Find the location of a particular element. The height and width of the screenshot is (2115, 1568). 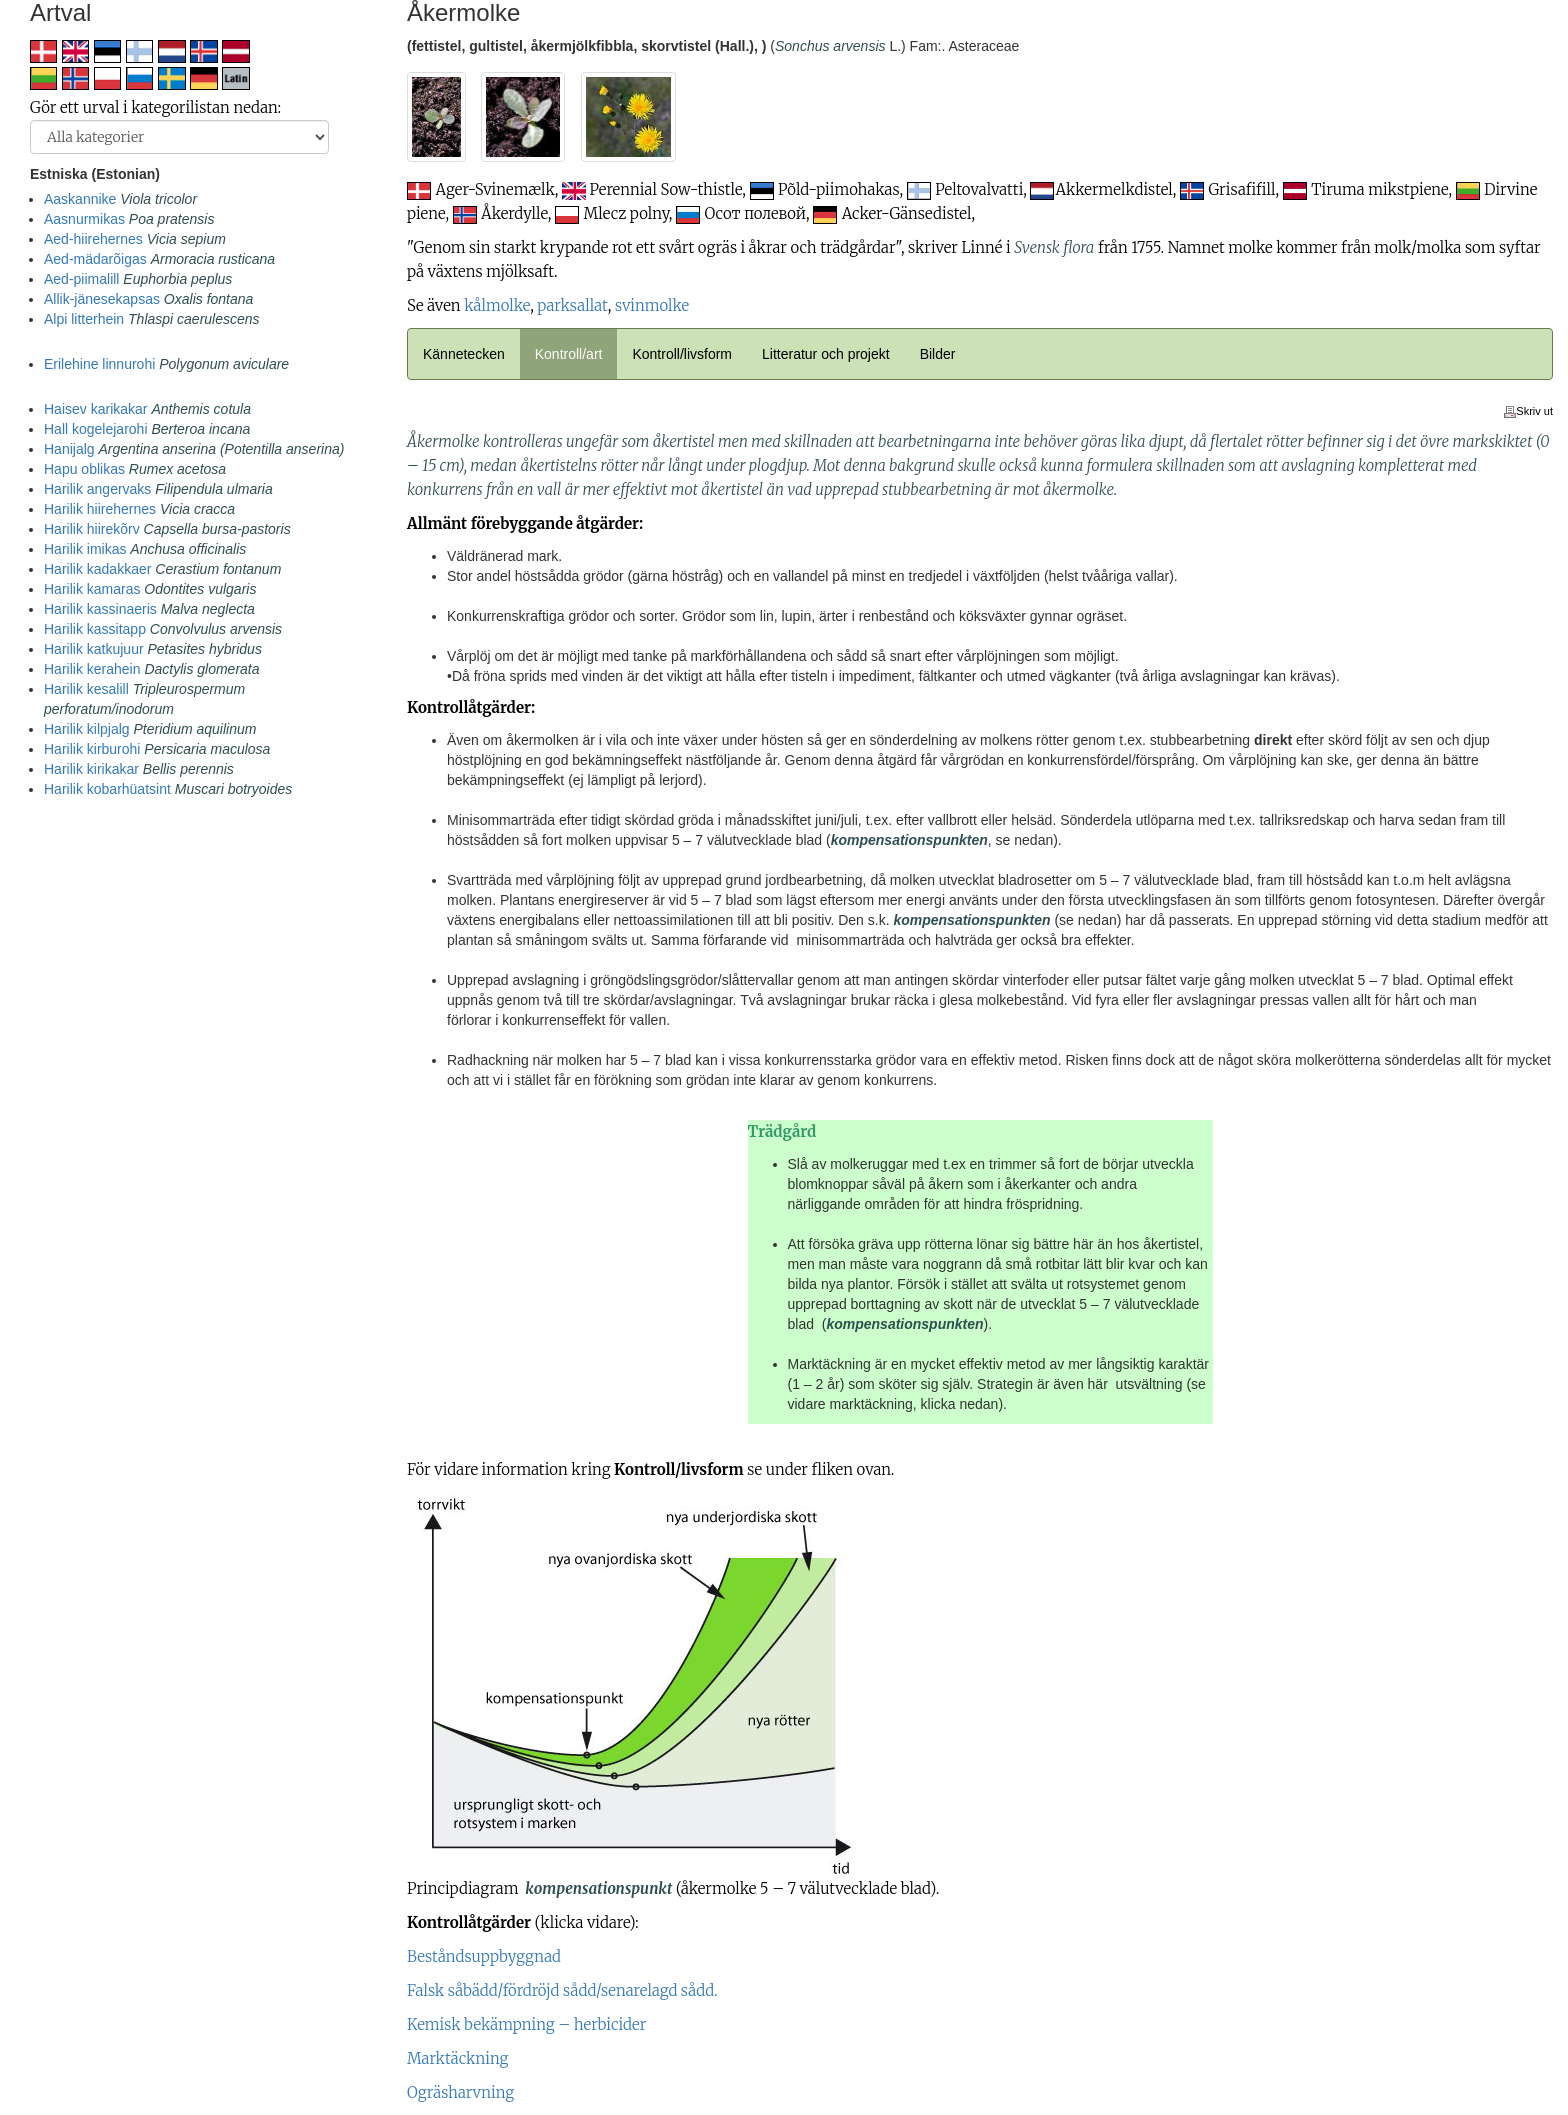

Kontroll/livsform is located at coordinates (682, 354).